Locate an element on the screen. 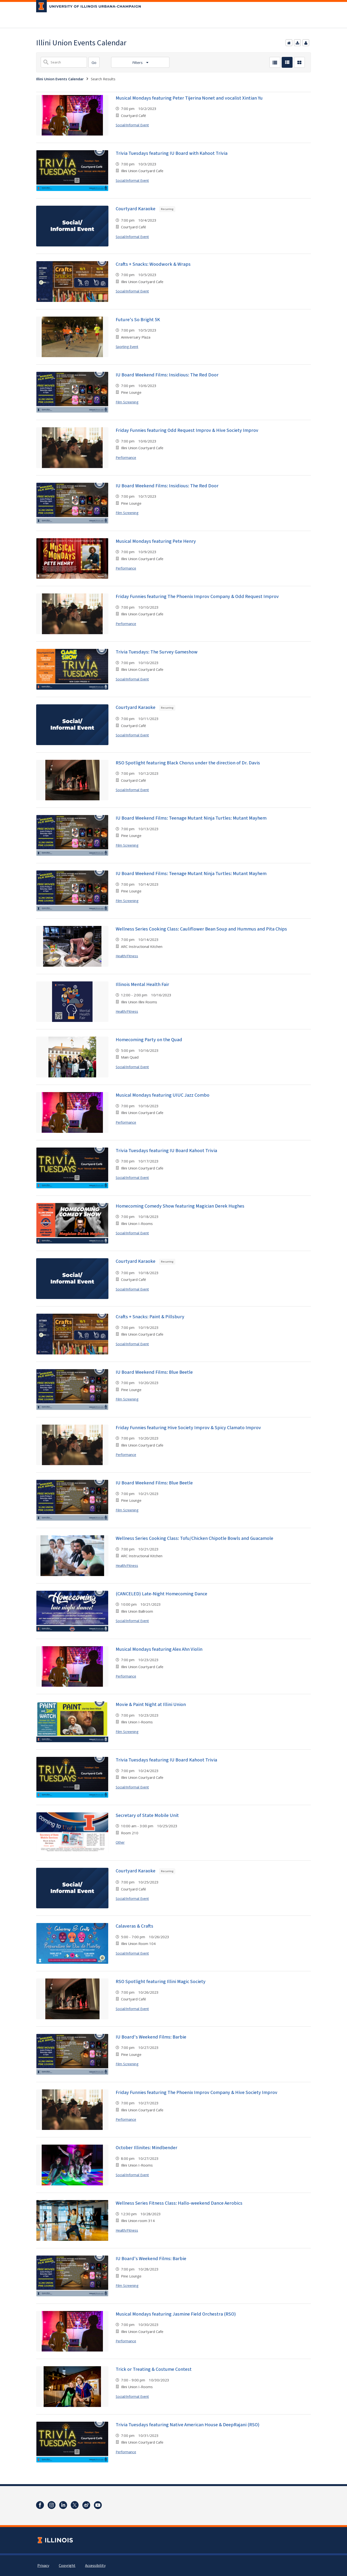  IU Board's Weekend Films: Barbie is located at coordinates (151, 2037).